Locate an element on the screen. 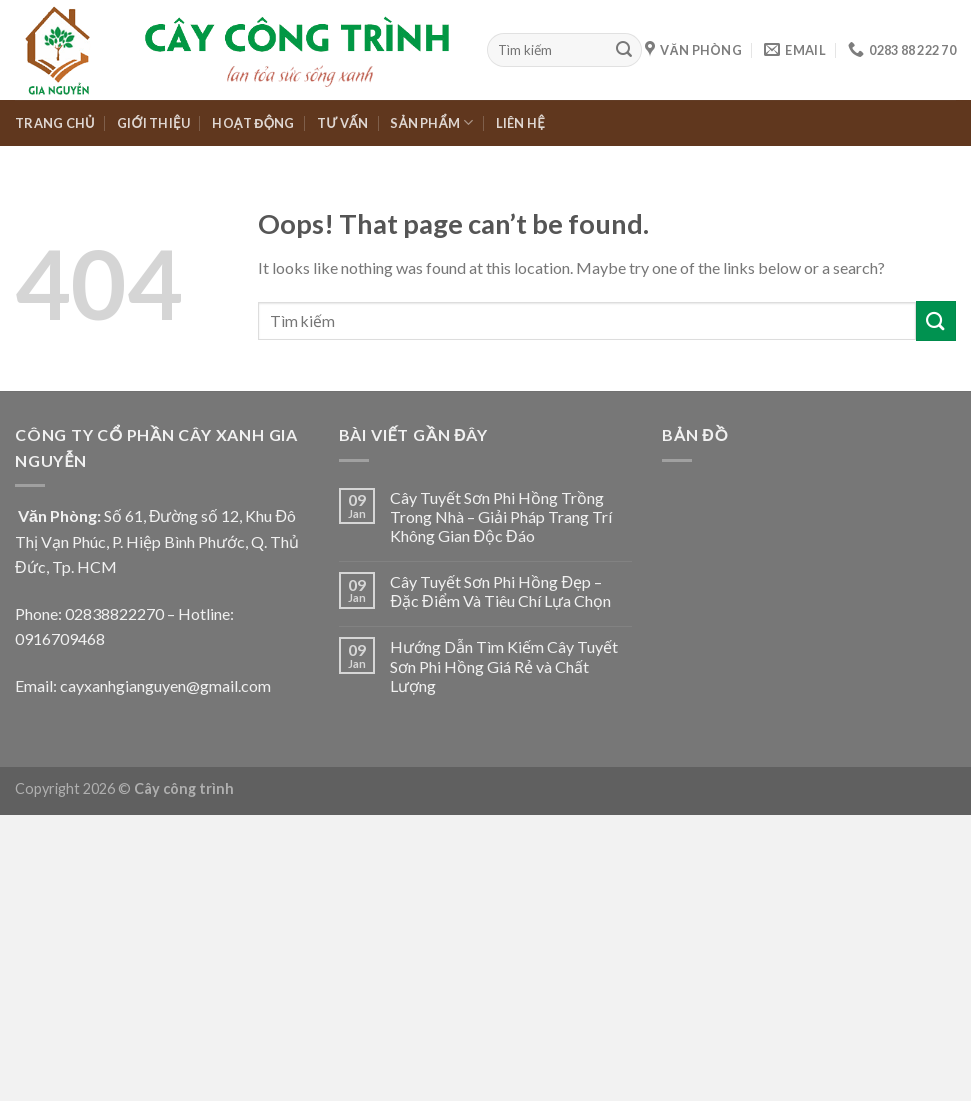 The height and width of the screenshot is (1101, 971). Cây Tuyết Sơn Phi Hồng Trồng Trong Nhà – Giải Pháp Trang Trí Không Gian Độc Đáo is located at coordinates (501, 516).